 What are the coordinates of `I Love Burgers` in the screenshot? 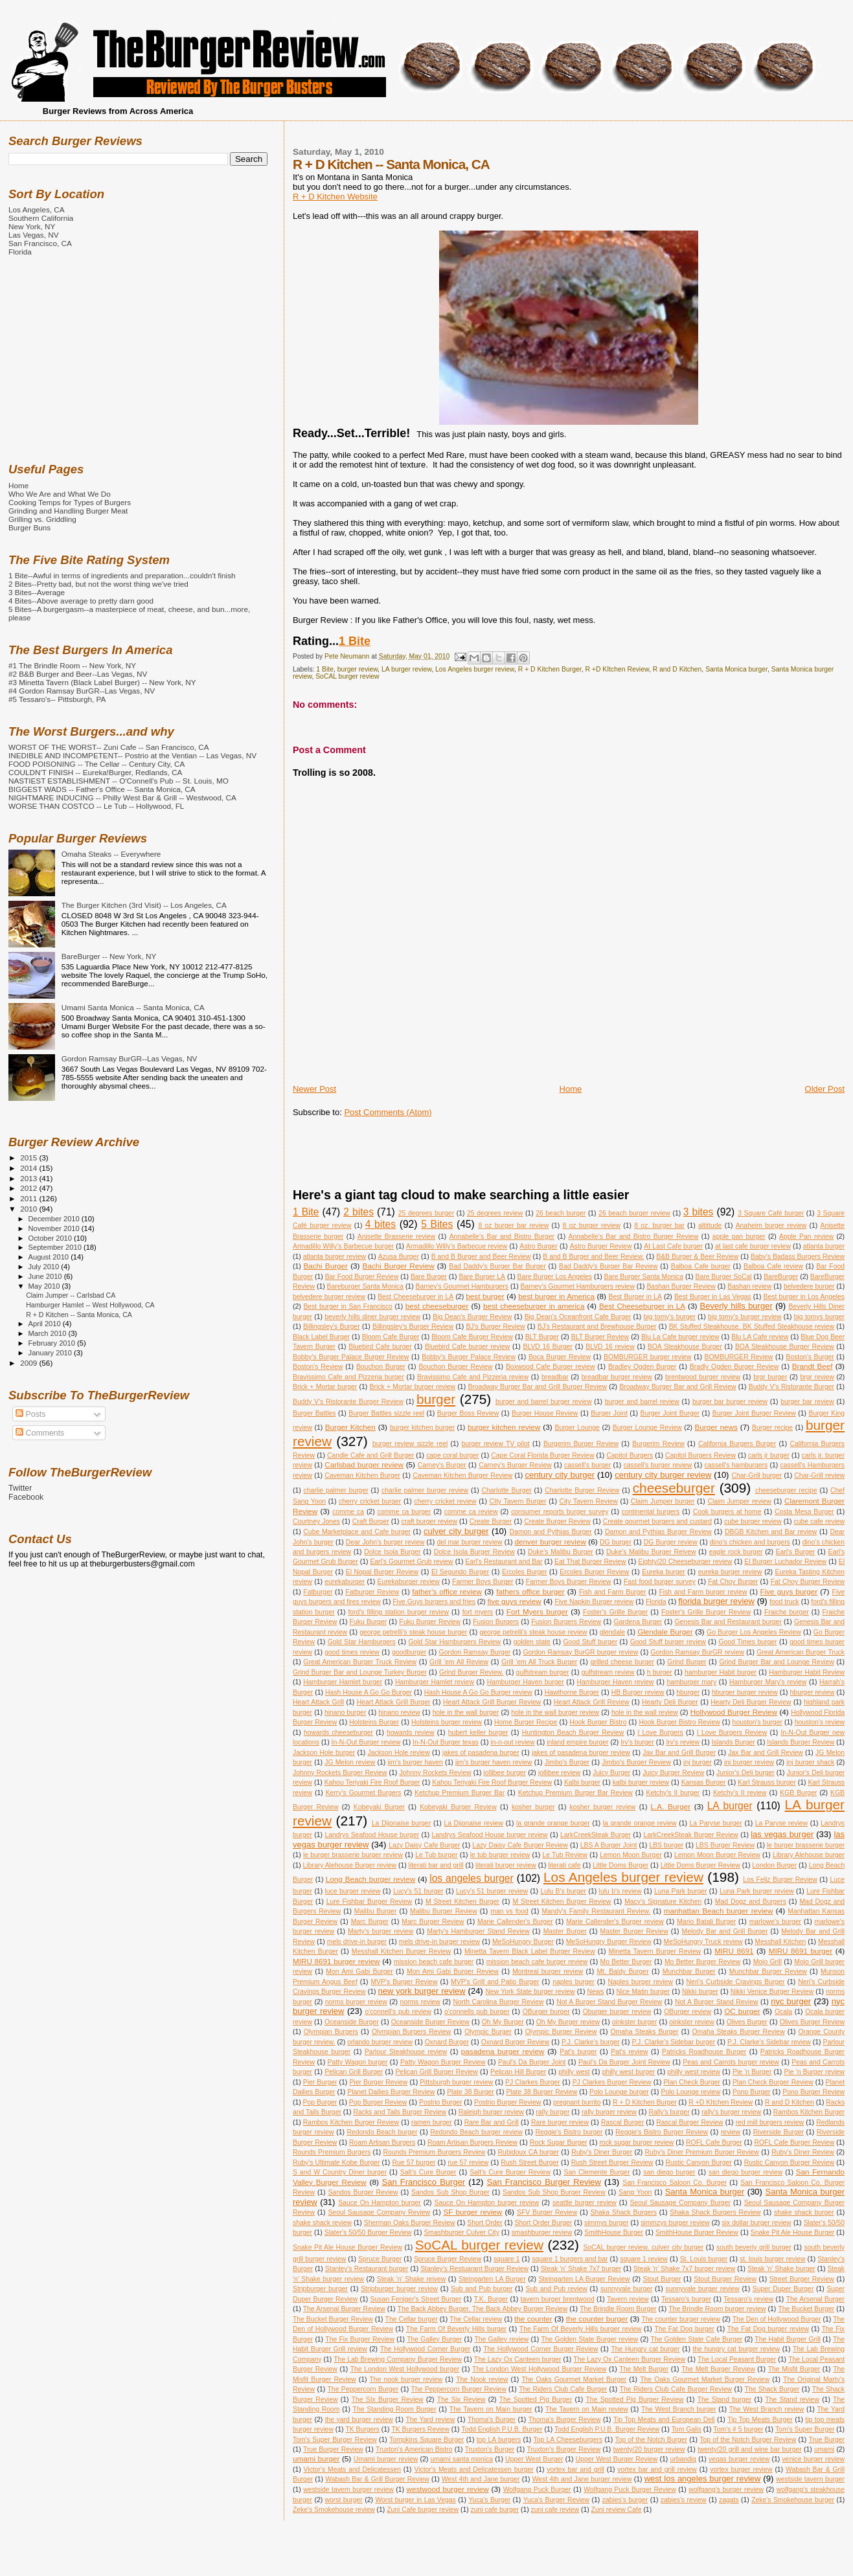 It's located at (660, 1732).